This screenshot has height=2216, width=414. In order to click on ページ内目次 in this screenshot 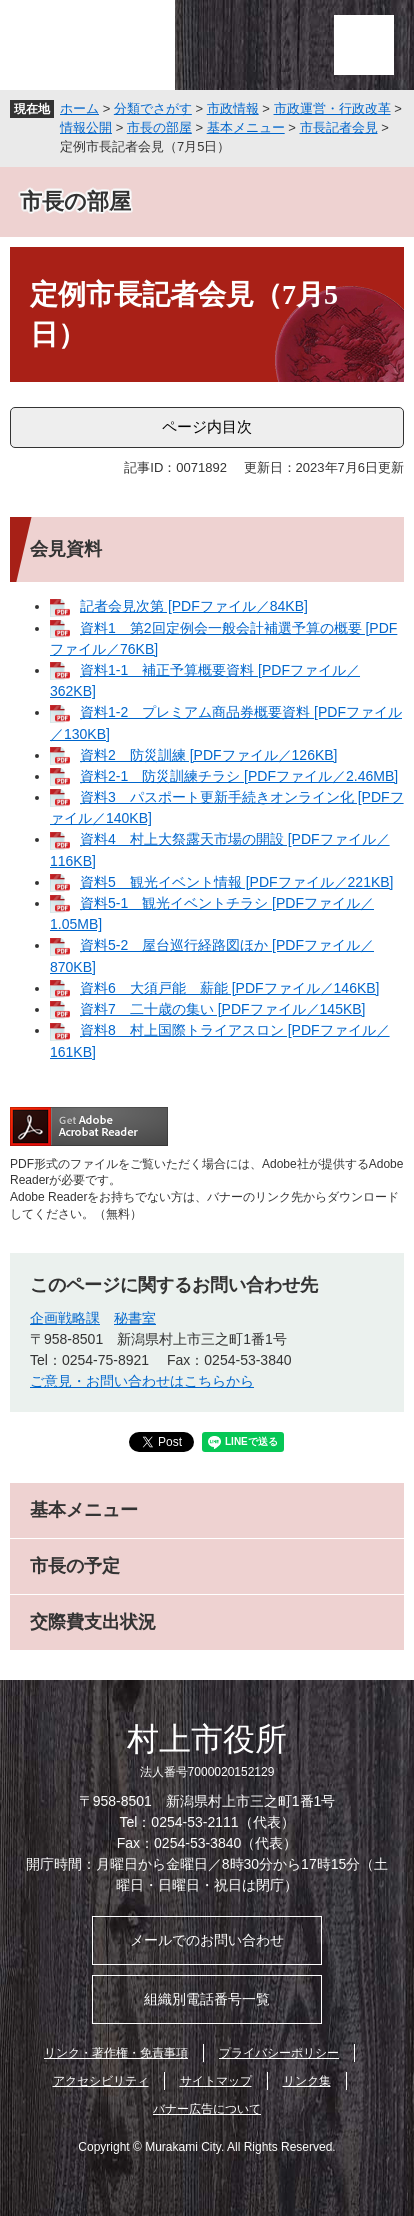, I will do `click(207, 426)`.